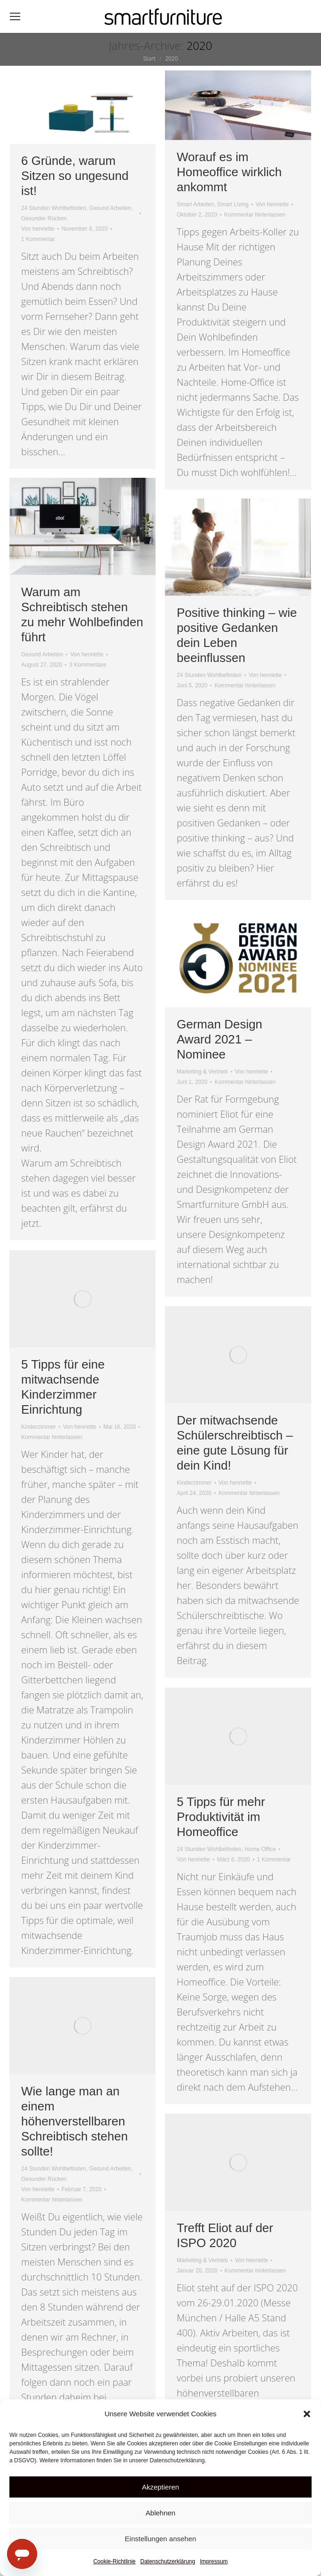 The width and height of the screenshot is (321, 2576). What do you see at coordinates (160, 2487) in the screenshot?
I see `Akzeptieren` at bounding box center [160, 2487].